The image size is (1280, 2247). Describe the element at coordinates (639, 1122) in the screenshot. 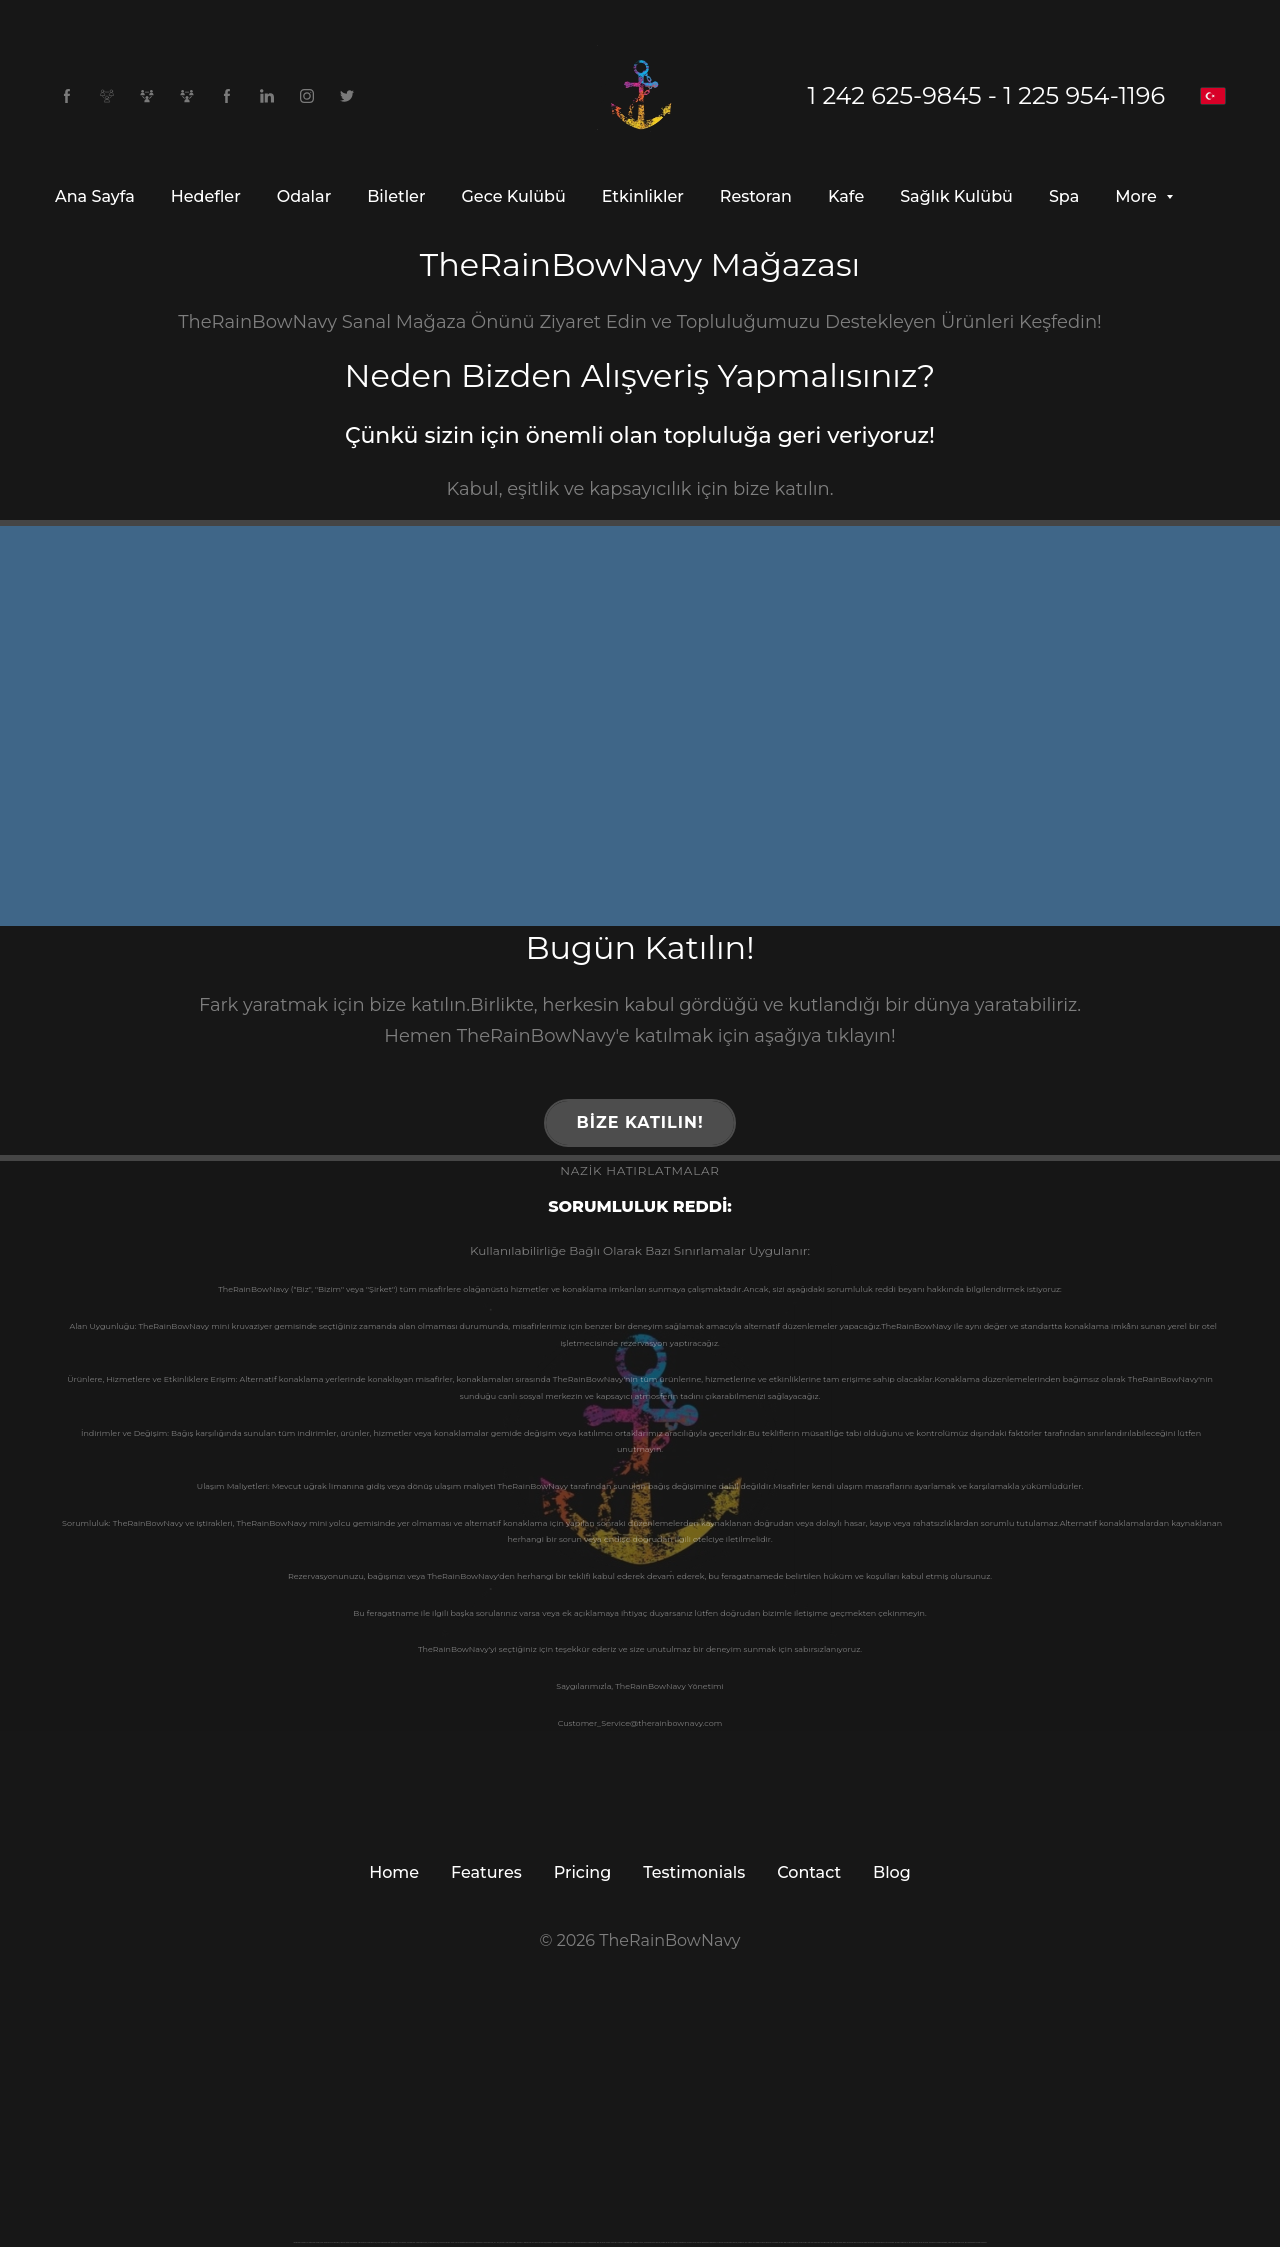

I see `Bize Katılın!` at that location.